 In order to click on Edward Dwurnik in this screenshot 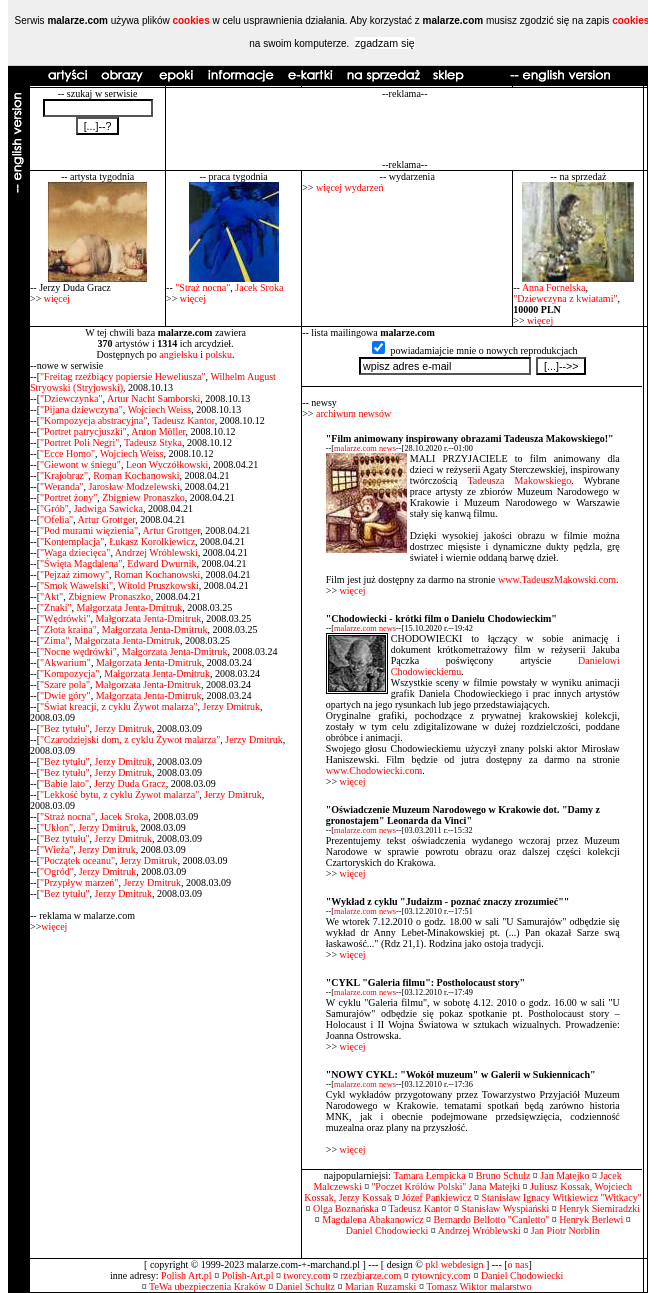, I will do `click(161, 563)`.